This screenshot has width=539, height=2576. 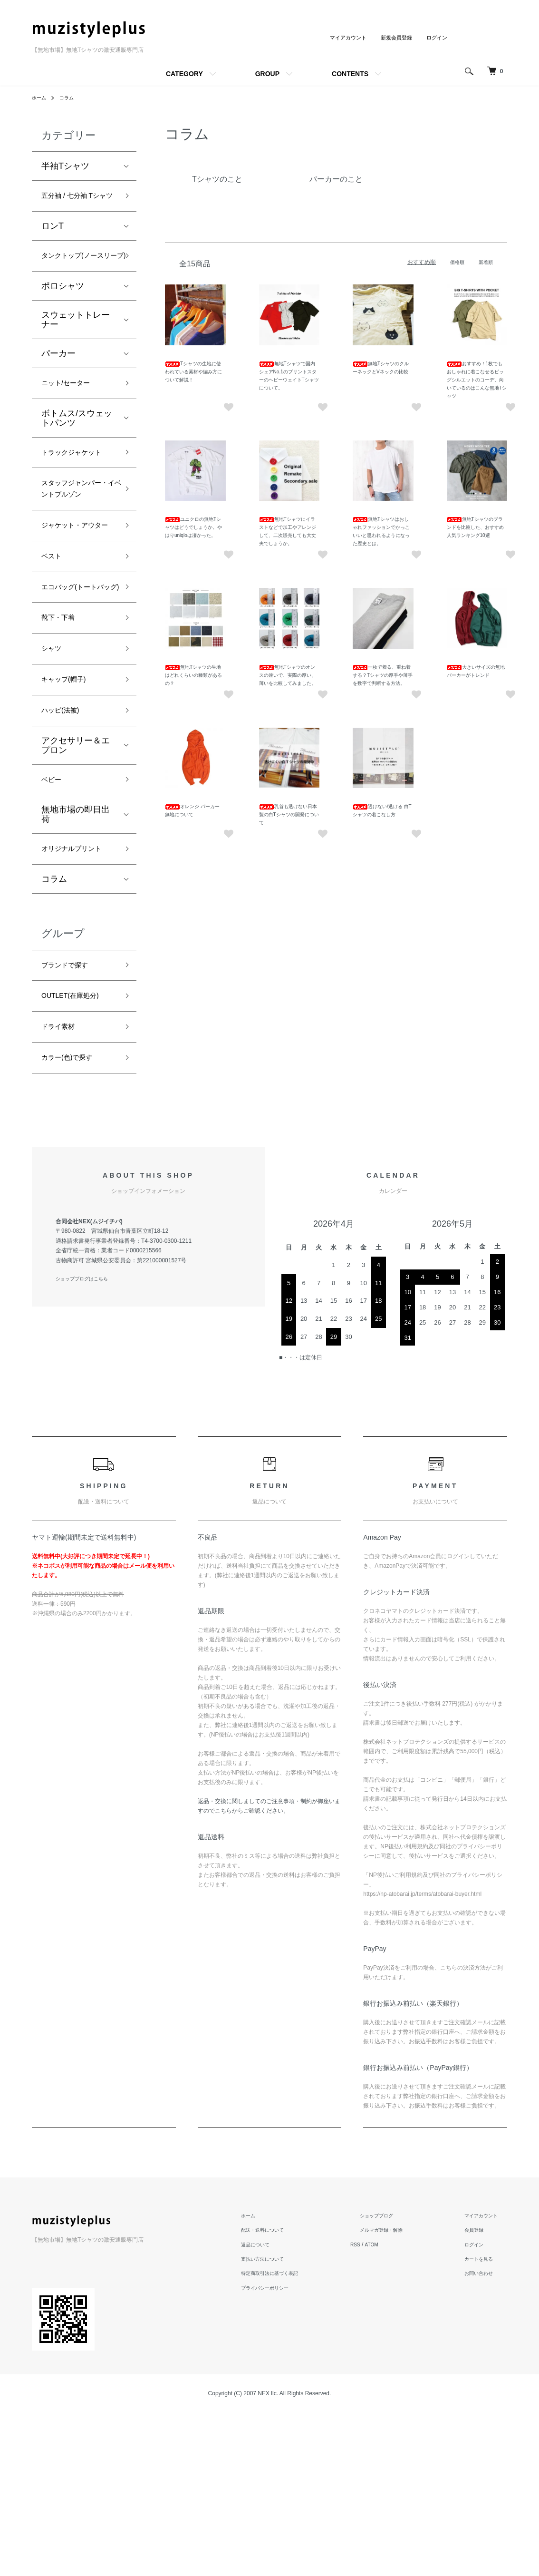 I want to click on プライバシーポリシー, so click(x=290, y=2451).